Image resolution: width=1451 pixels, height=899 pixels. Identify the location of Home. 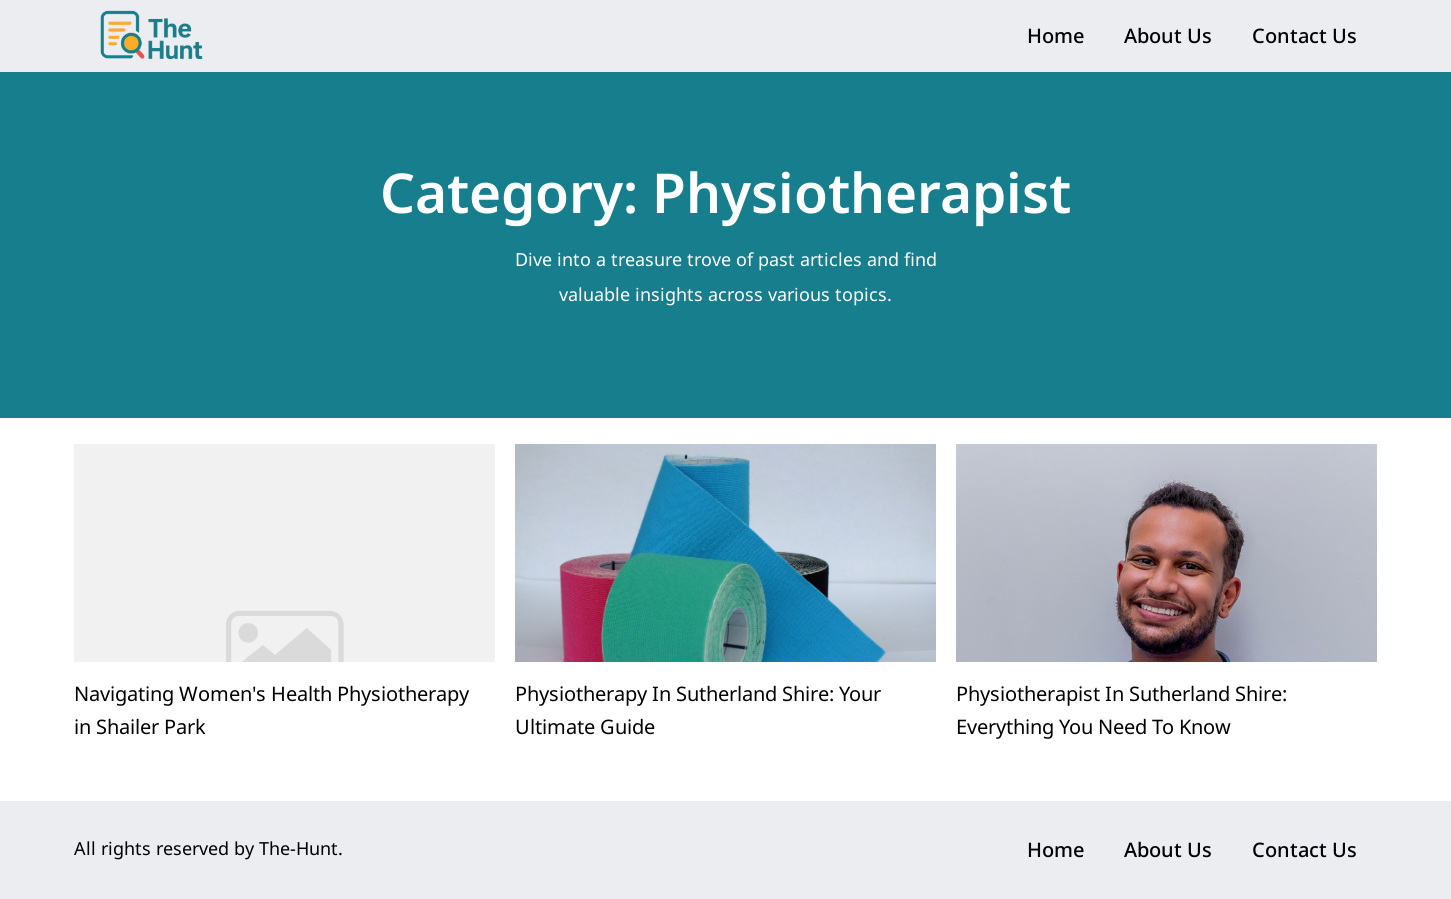
(1055, 35).